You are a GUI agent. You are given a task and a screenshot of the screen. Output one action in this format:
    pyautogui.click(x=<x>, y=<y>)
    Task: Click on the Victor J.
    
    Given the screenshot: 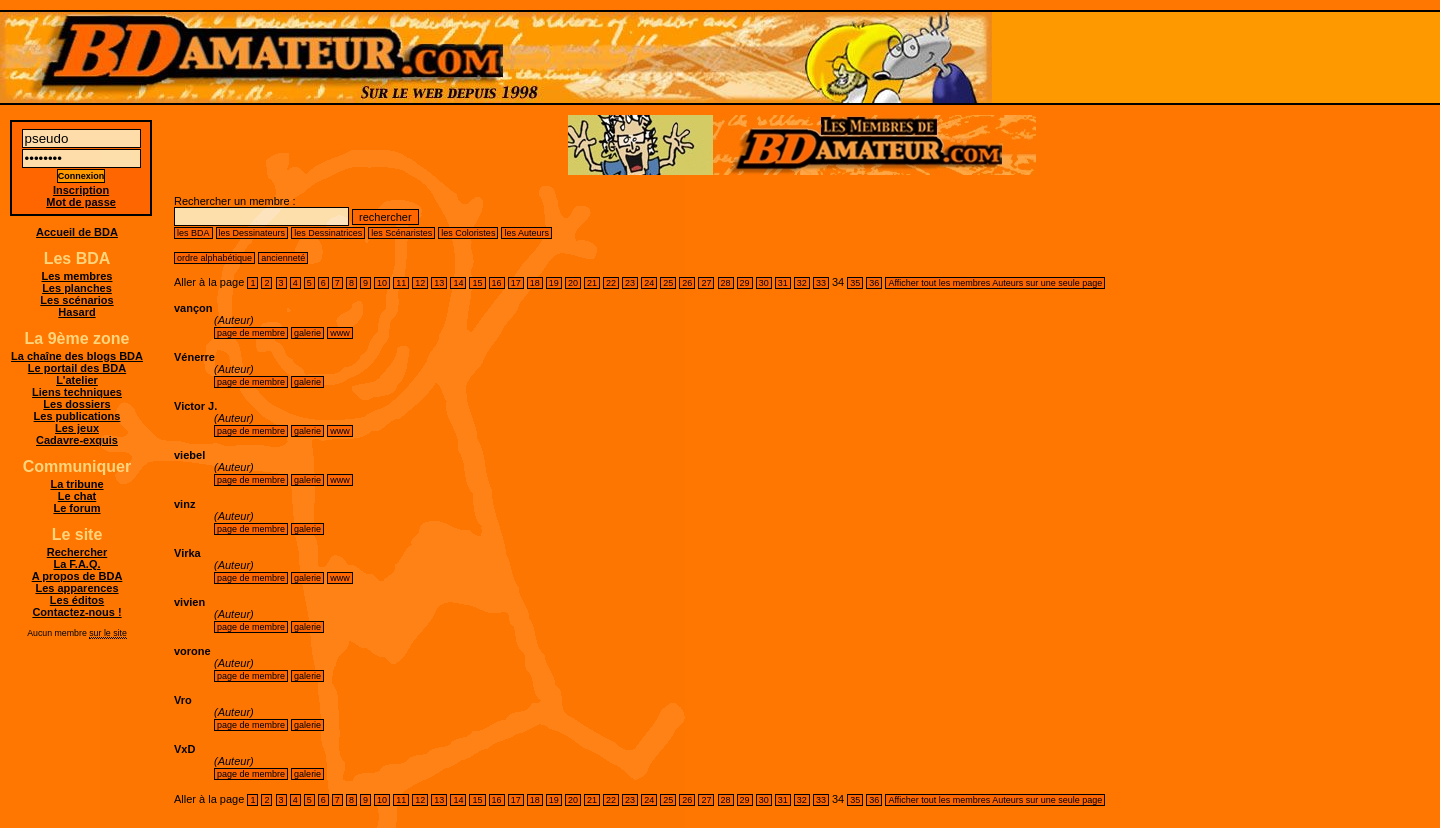 What is the action you would take?
    pyautogui.click(x=195, y=406)
    